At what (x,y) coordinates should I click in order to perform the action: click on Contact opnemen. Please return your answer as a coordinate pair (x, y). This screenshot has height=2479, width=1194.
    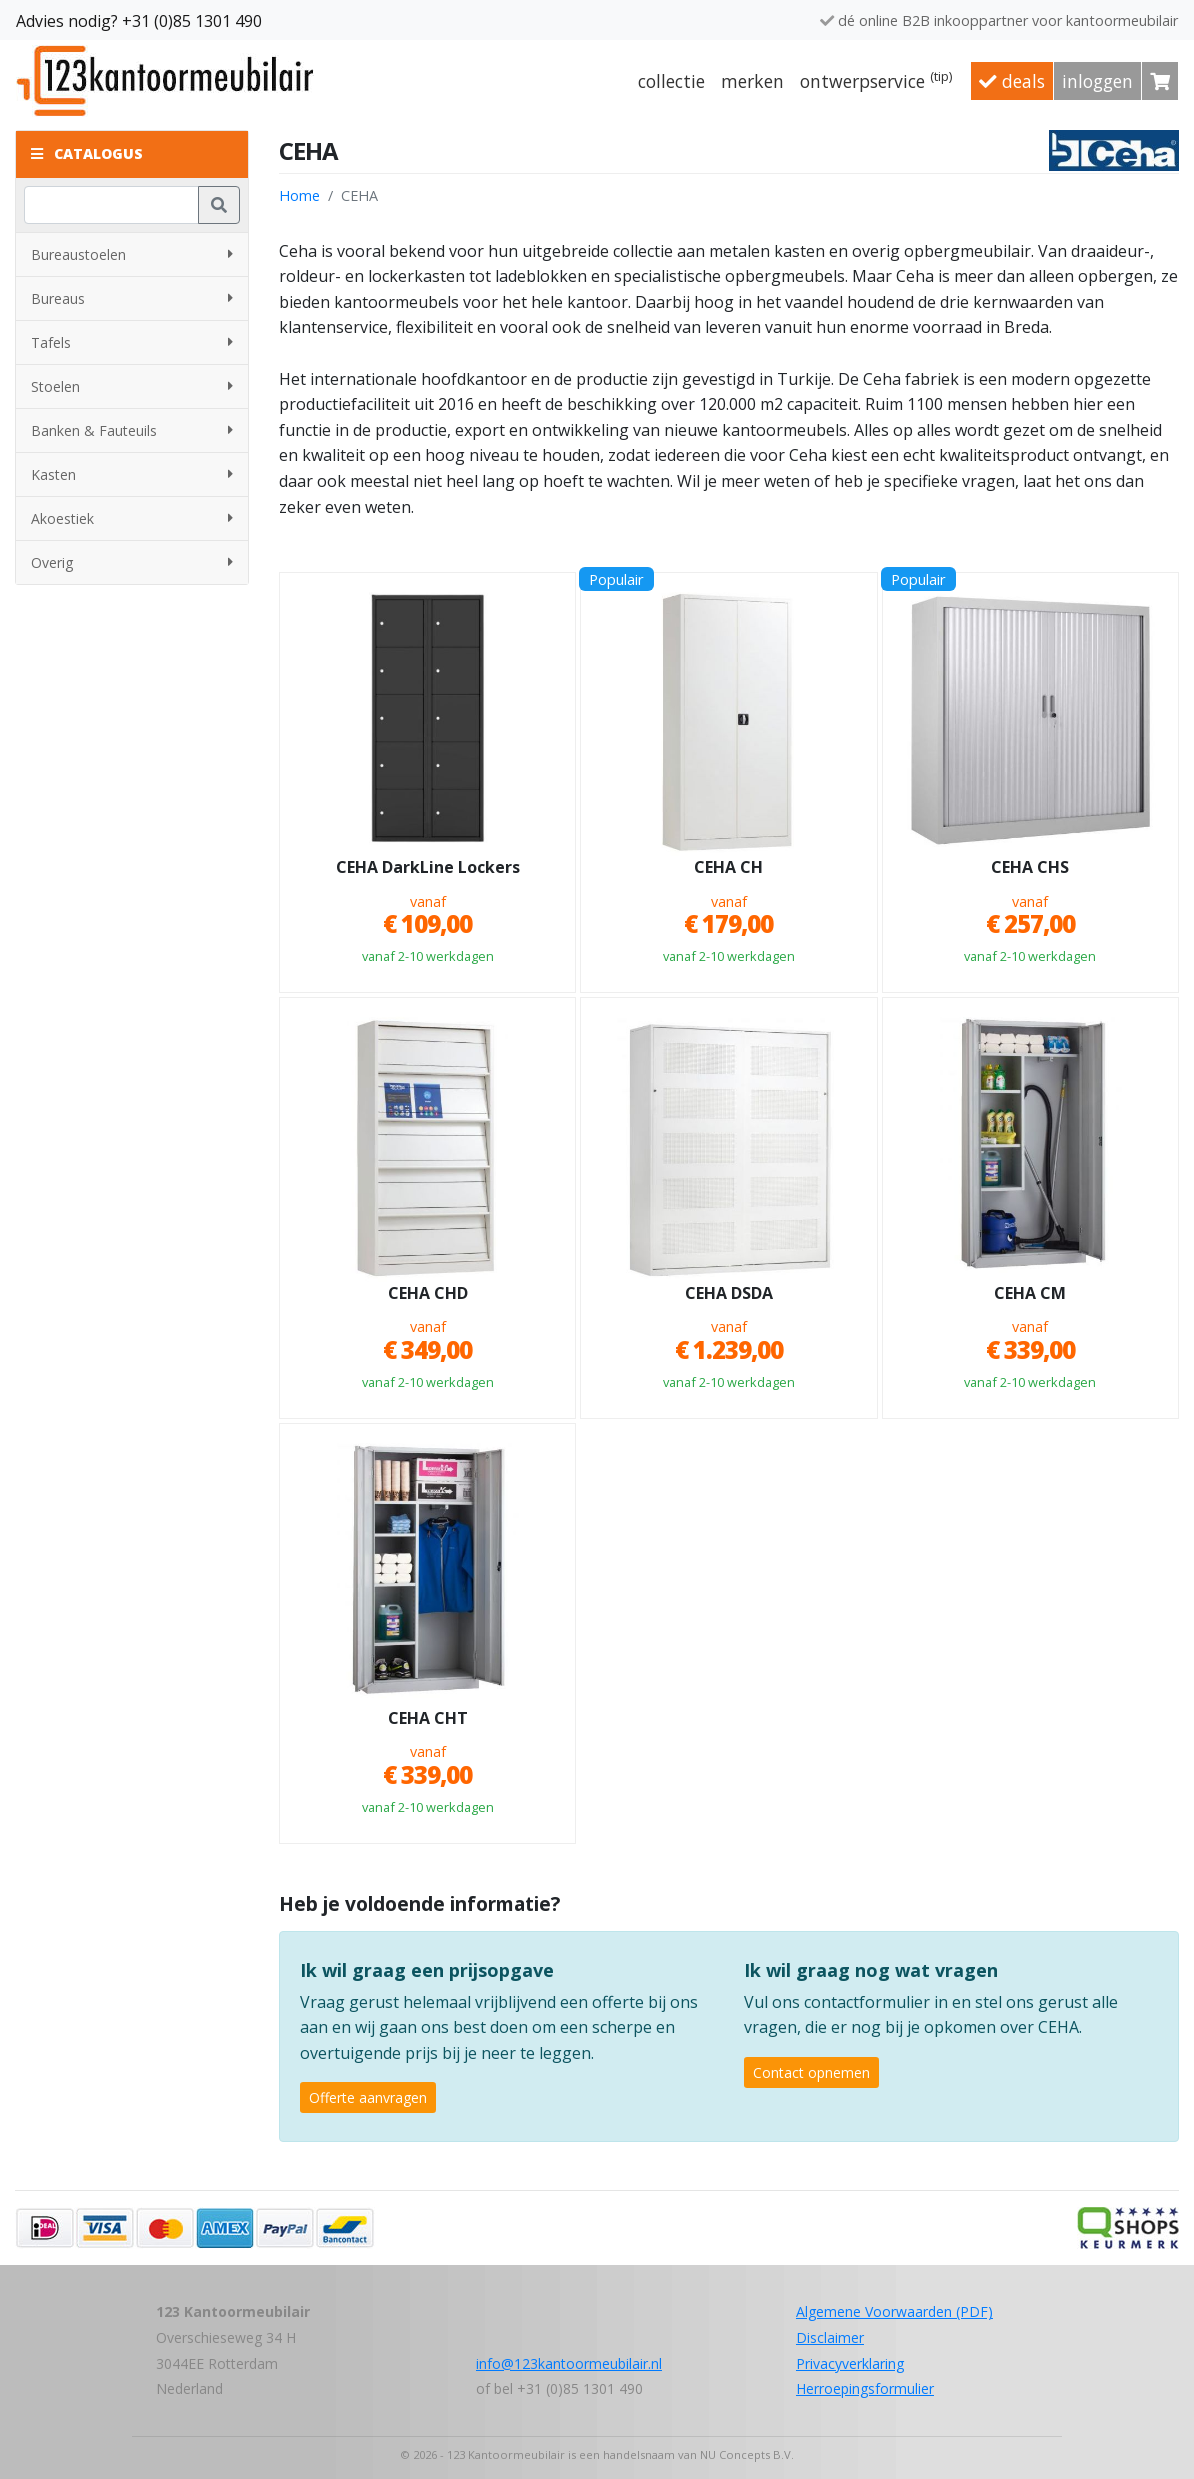
    Looking at the image, I should click on (811, 2072).